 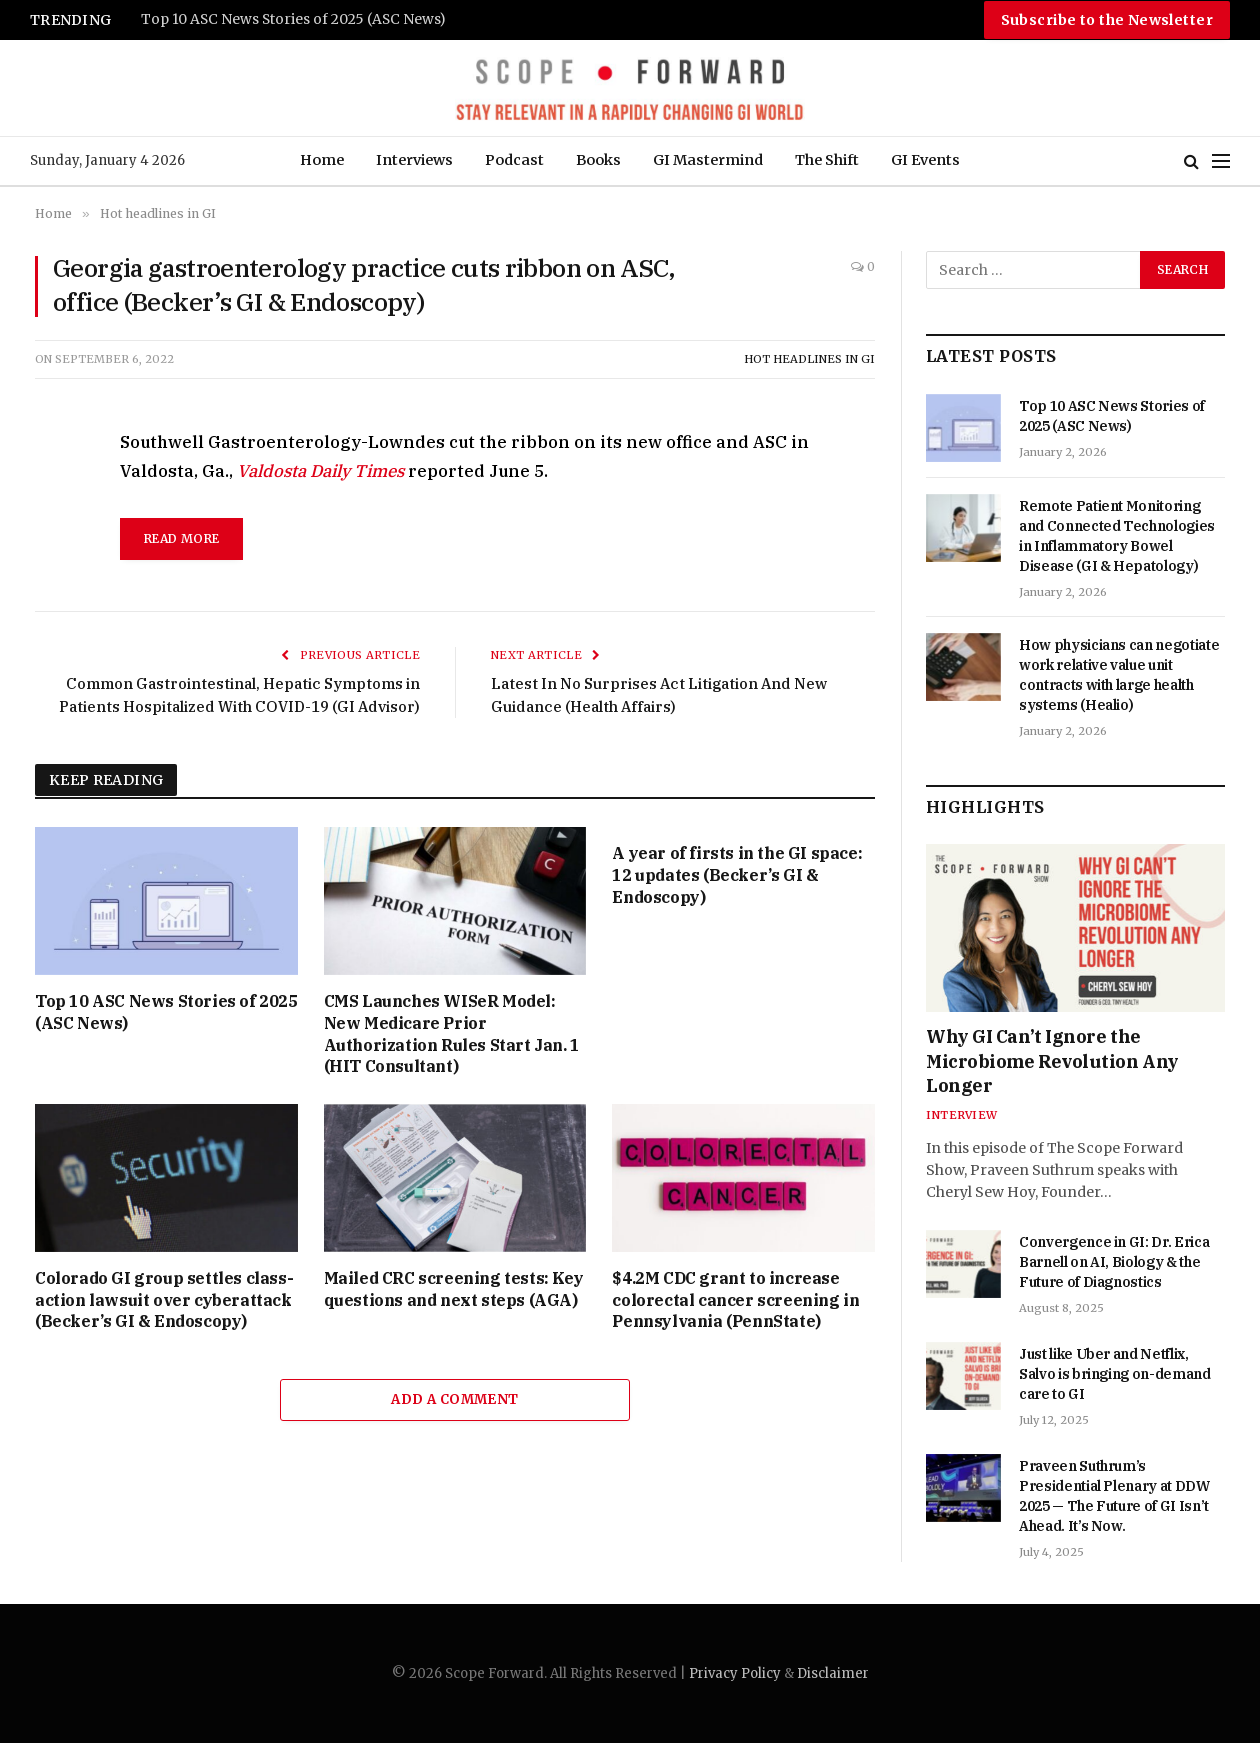 What do you see at coordinates (1052, 1061) in the screenshot?
I see `Why GI Can’t Ignore the Microbiome Revolution Any Longer` at bounding box center [1052, 1061].